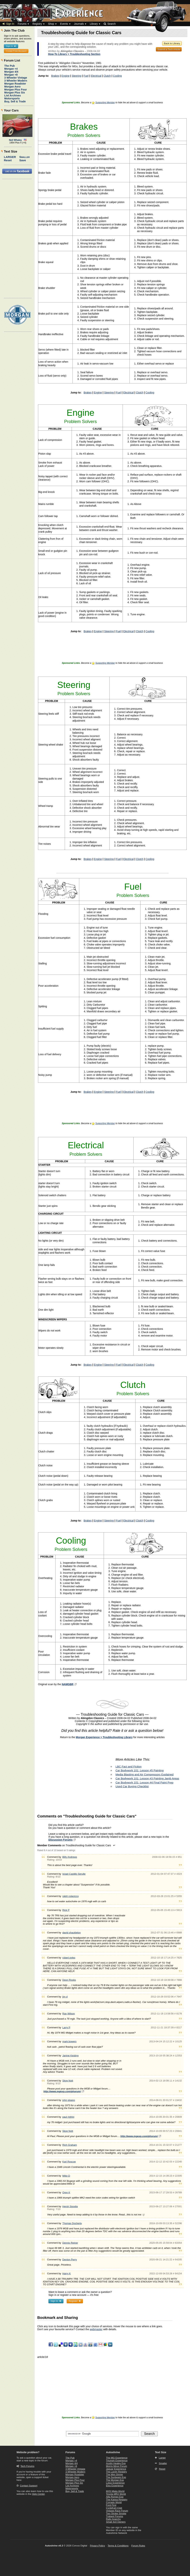 The image size is (190, 2576). I want to click on Janine Kesting, so click(70, 2055).